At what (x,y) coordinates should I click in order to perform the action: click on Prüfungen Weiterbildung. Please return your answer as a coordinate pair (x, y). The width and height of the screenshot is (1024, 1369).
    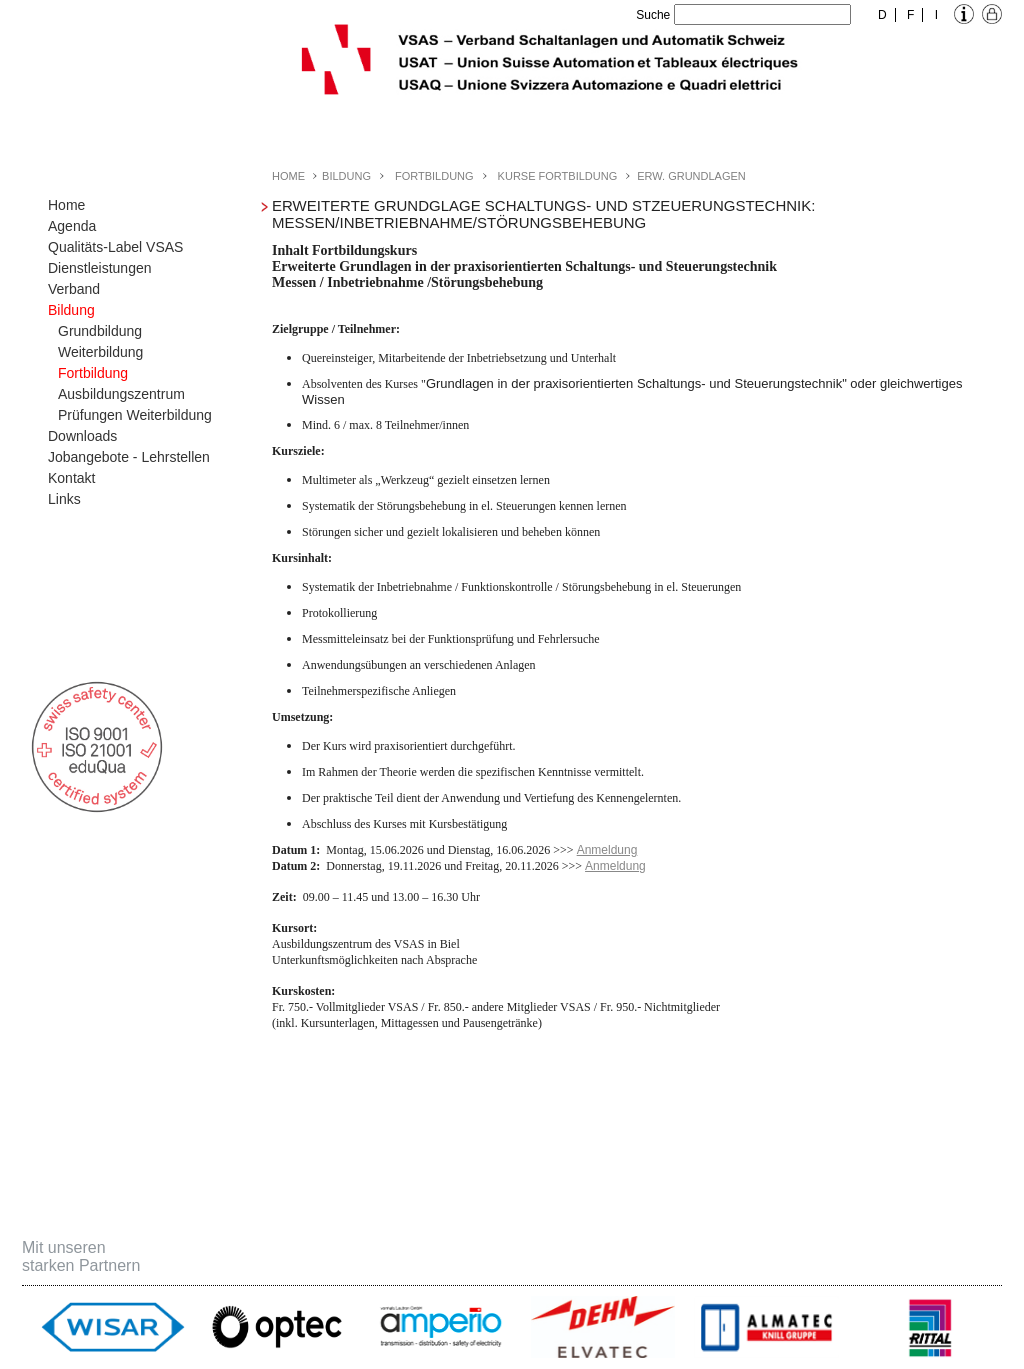
    Looking at the image, I should click on (135, 415).